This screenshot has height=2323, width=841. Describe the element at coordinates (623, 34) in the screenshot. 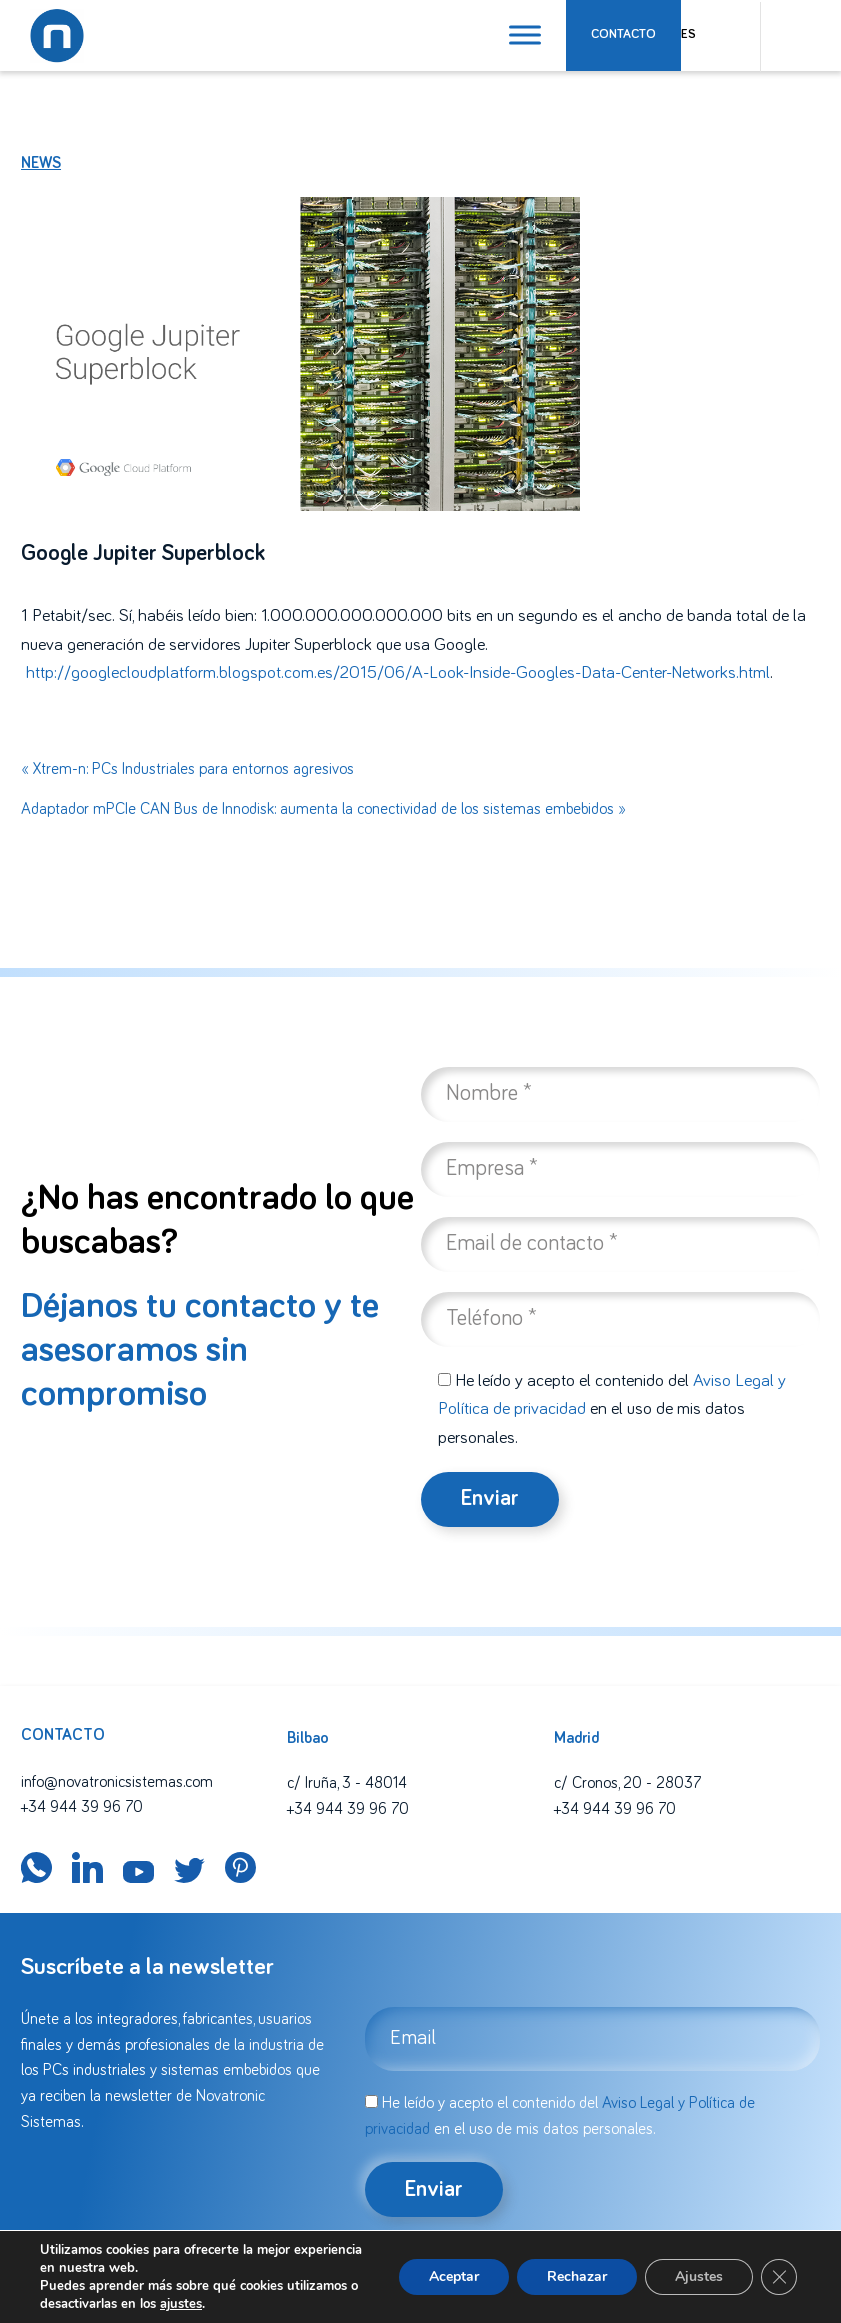

I see `Contacto` at that location.